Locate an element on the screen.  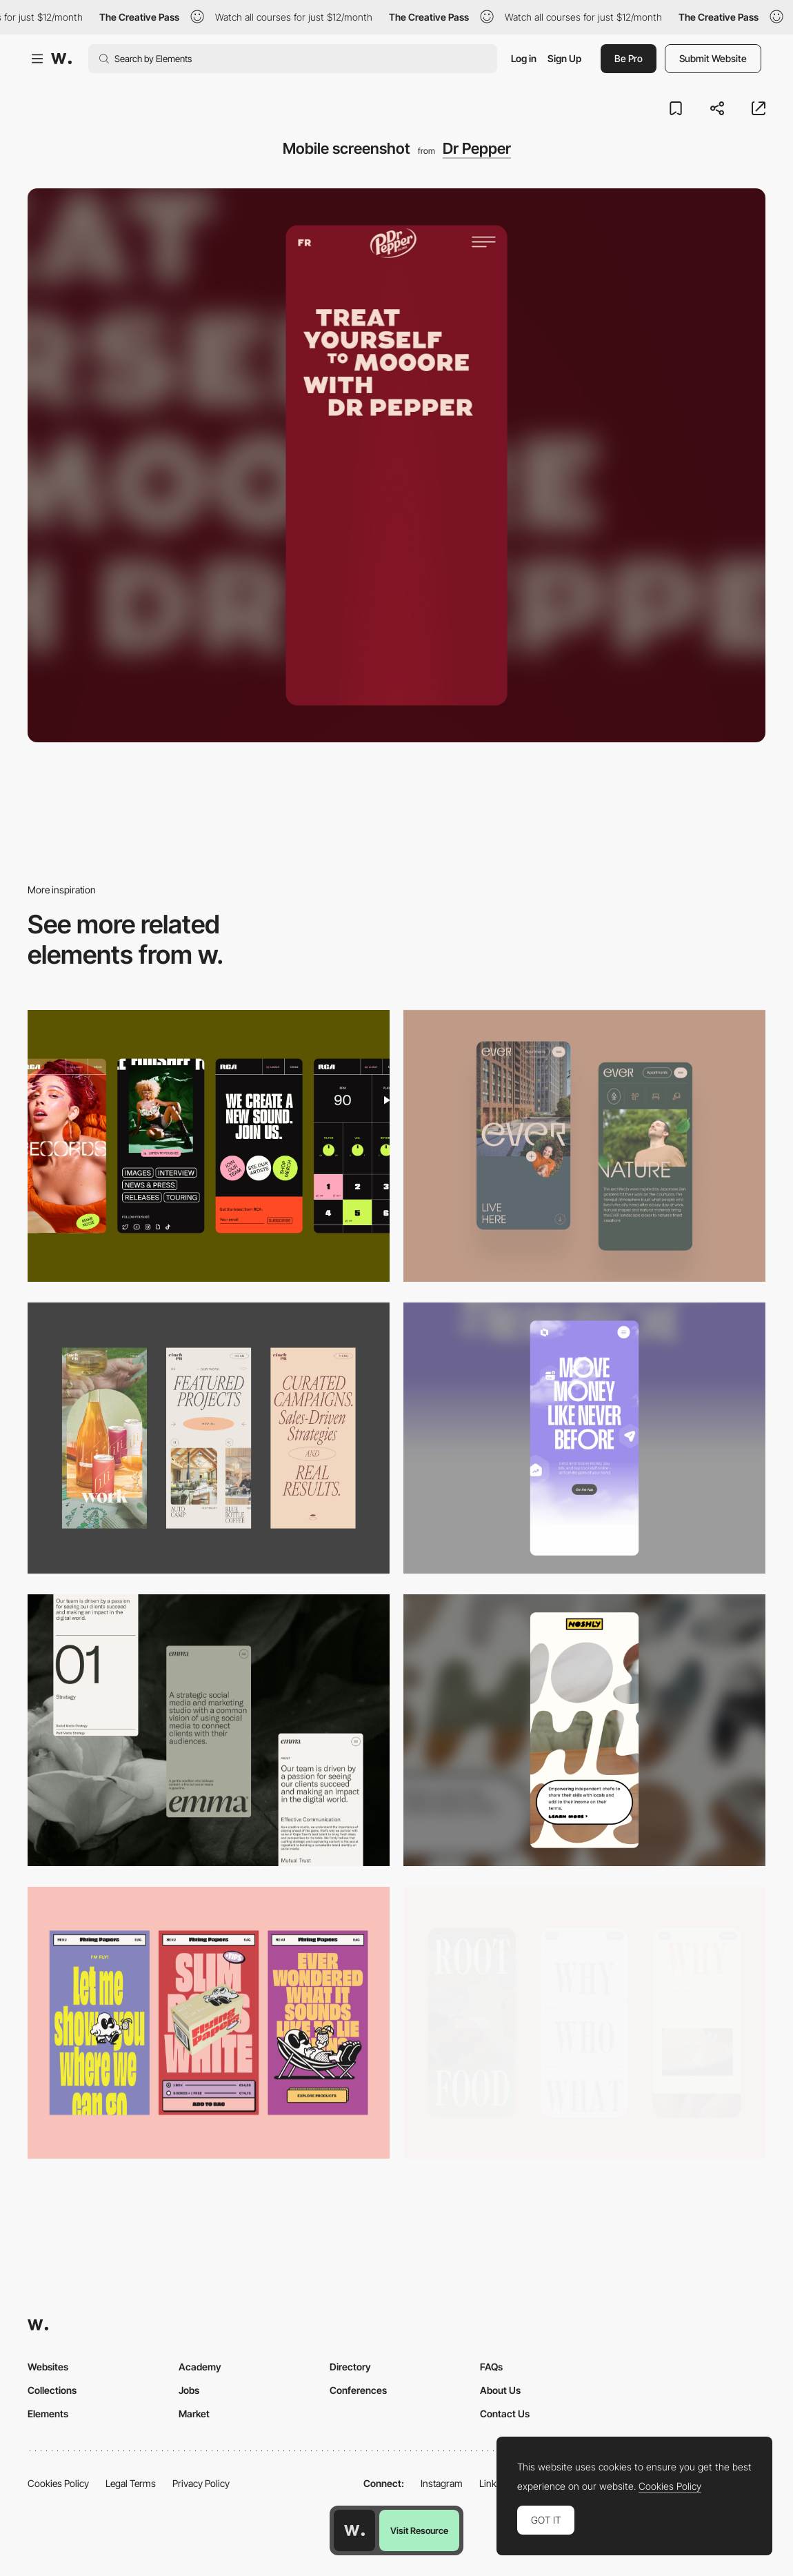
Websites is located at coordinates (48, 2366).